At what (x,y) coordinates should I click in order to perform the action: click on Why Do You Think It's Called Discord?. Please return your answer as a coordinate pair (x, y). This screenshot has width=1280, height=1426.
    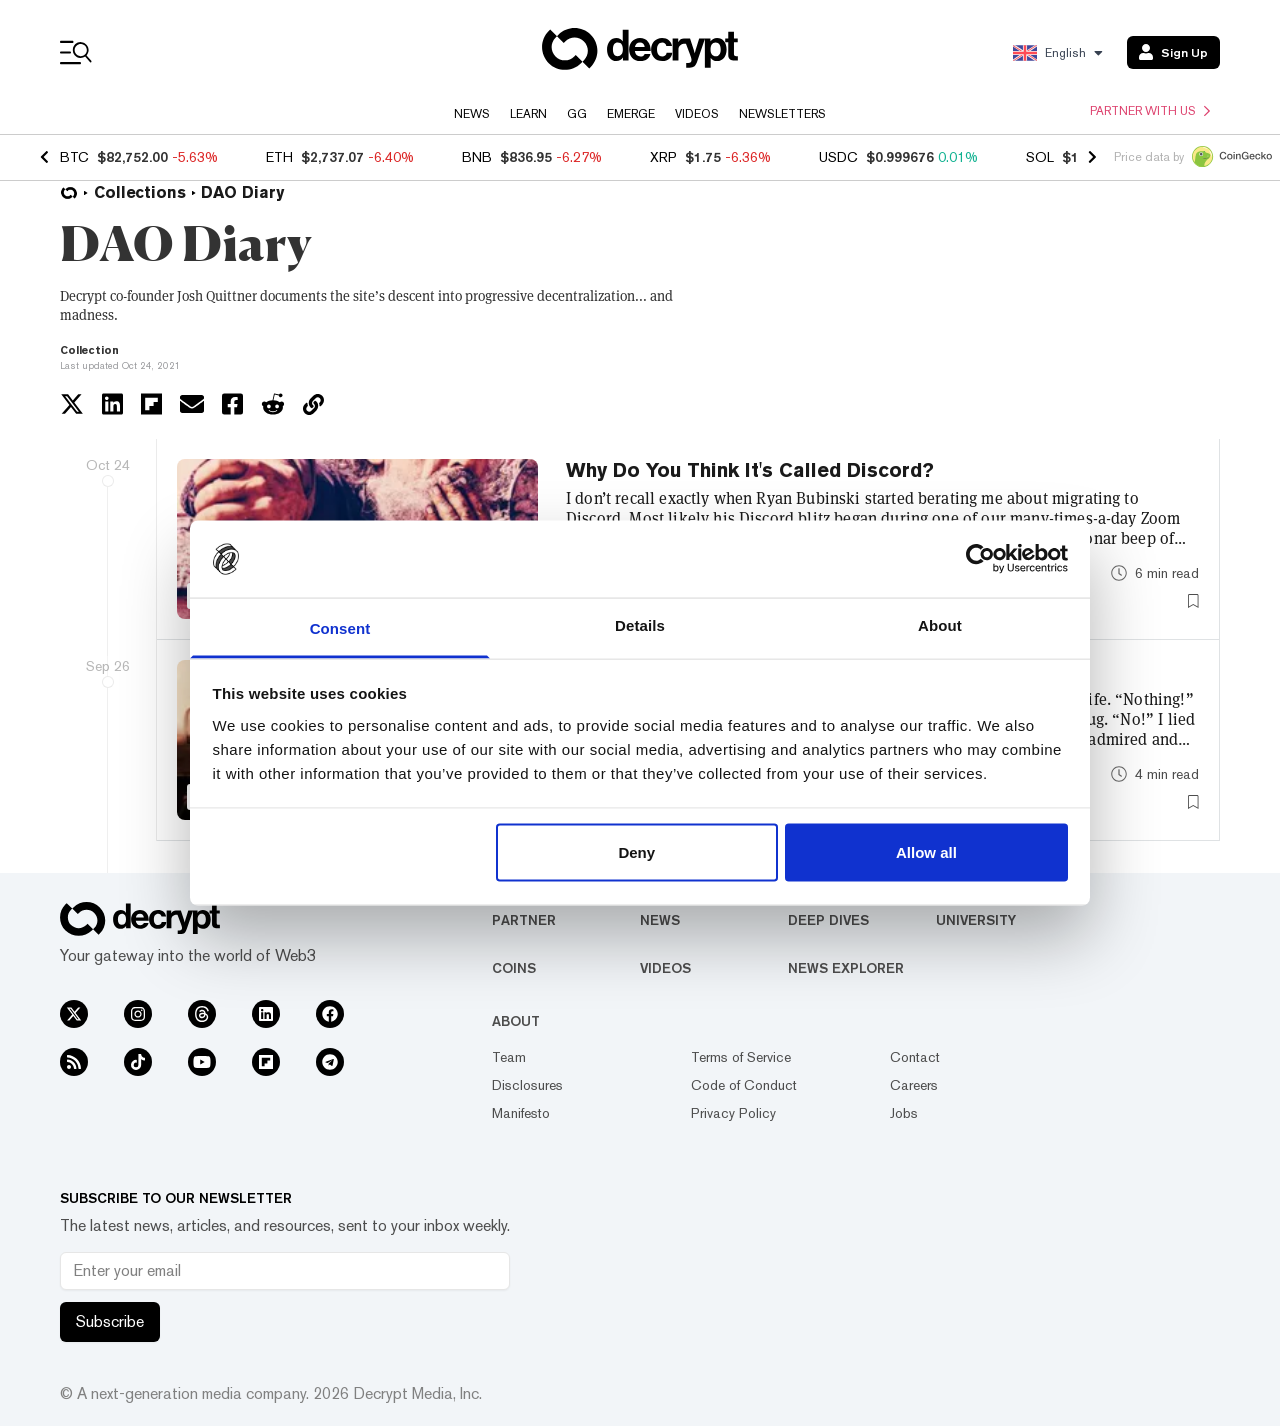
    Looking at the image, I should click on (750, 470).